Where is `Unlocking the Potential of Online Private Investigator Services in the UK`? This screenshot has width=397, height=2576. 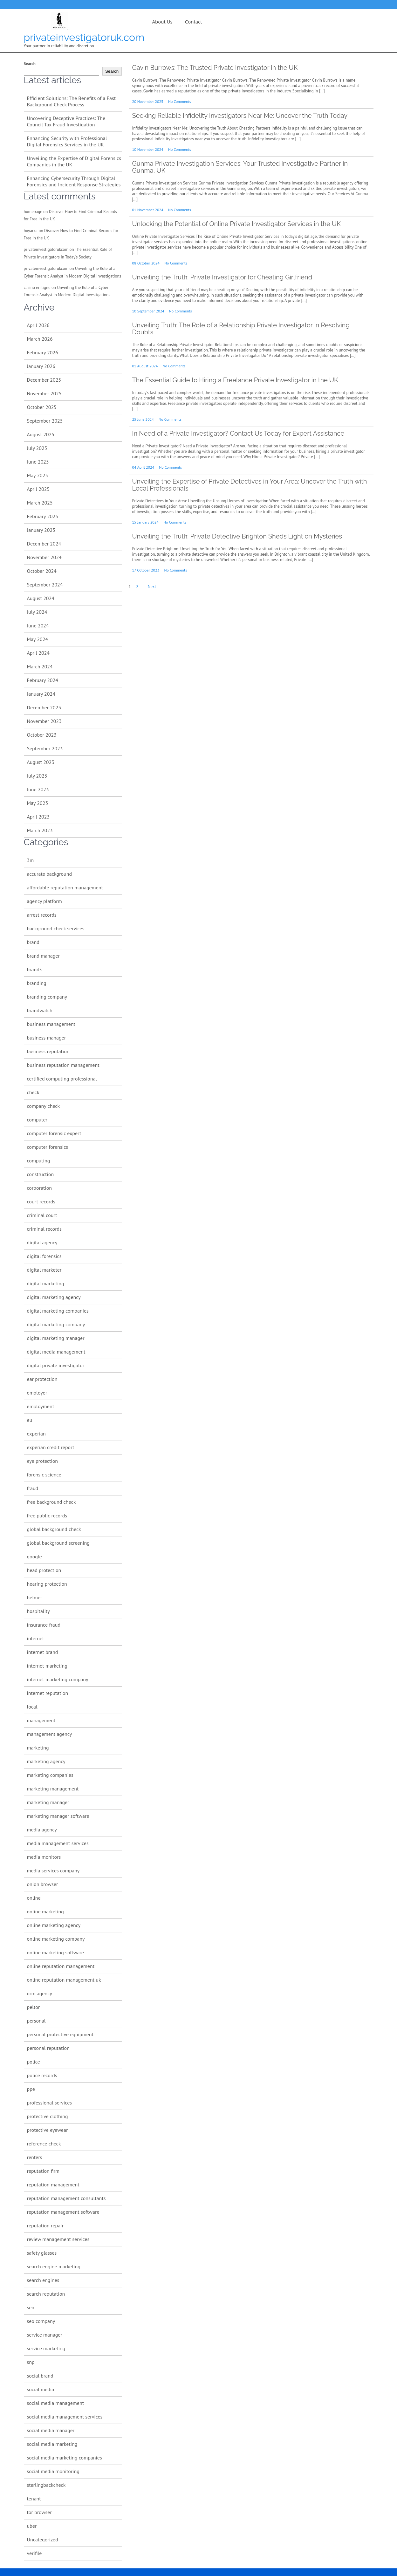
Unlocking the Potential of Online Private Investigator Services in the UK is located at coordinates (236, 224).